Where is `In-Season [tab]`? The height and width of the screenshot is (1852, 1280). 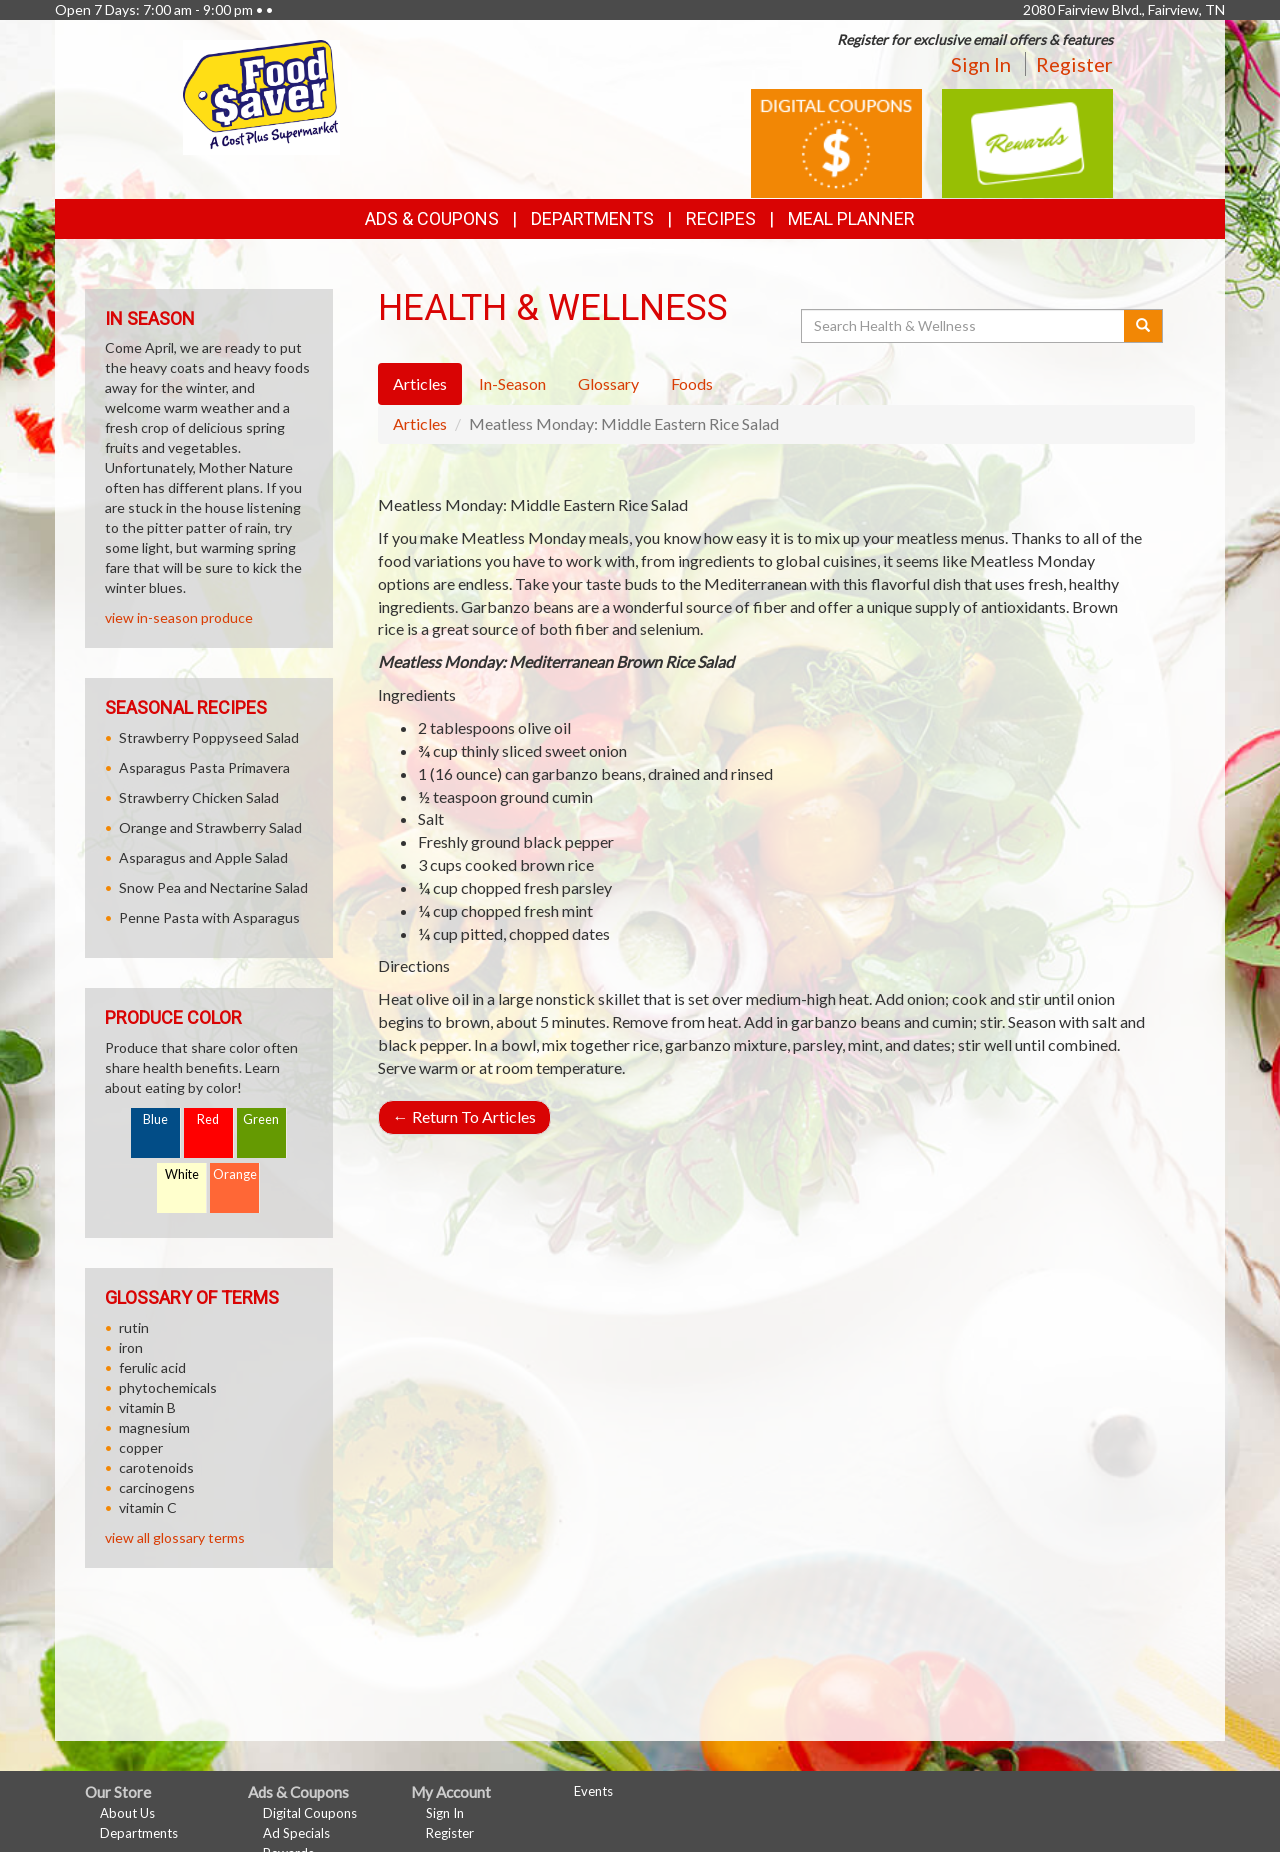 In-Season [tab] is located at coordinates (512, 383).